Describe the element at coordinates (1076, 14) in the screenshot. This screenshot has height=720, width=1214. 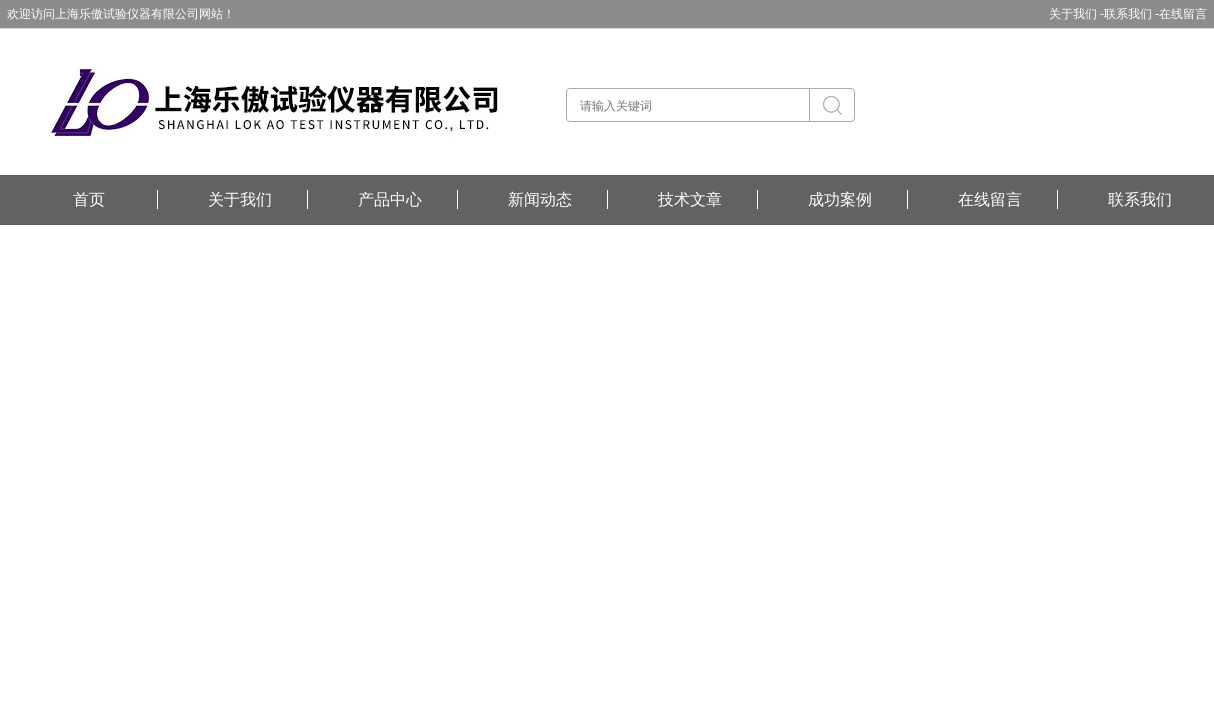
I see `关于我们 -` at that location.